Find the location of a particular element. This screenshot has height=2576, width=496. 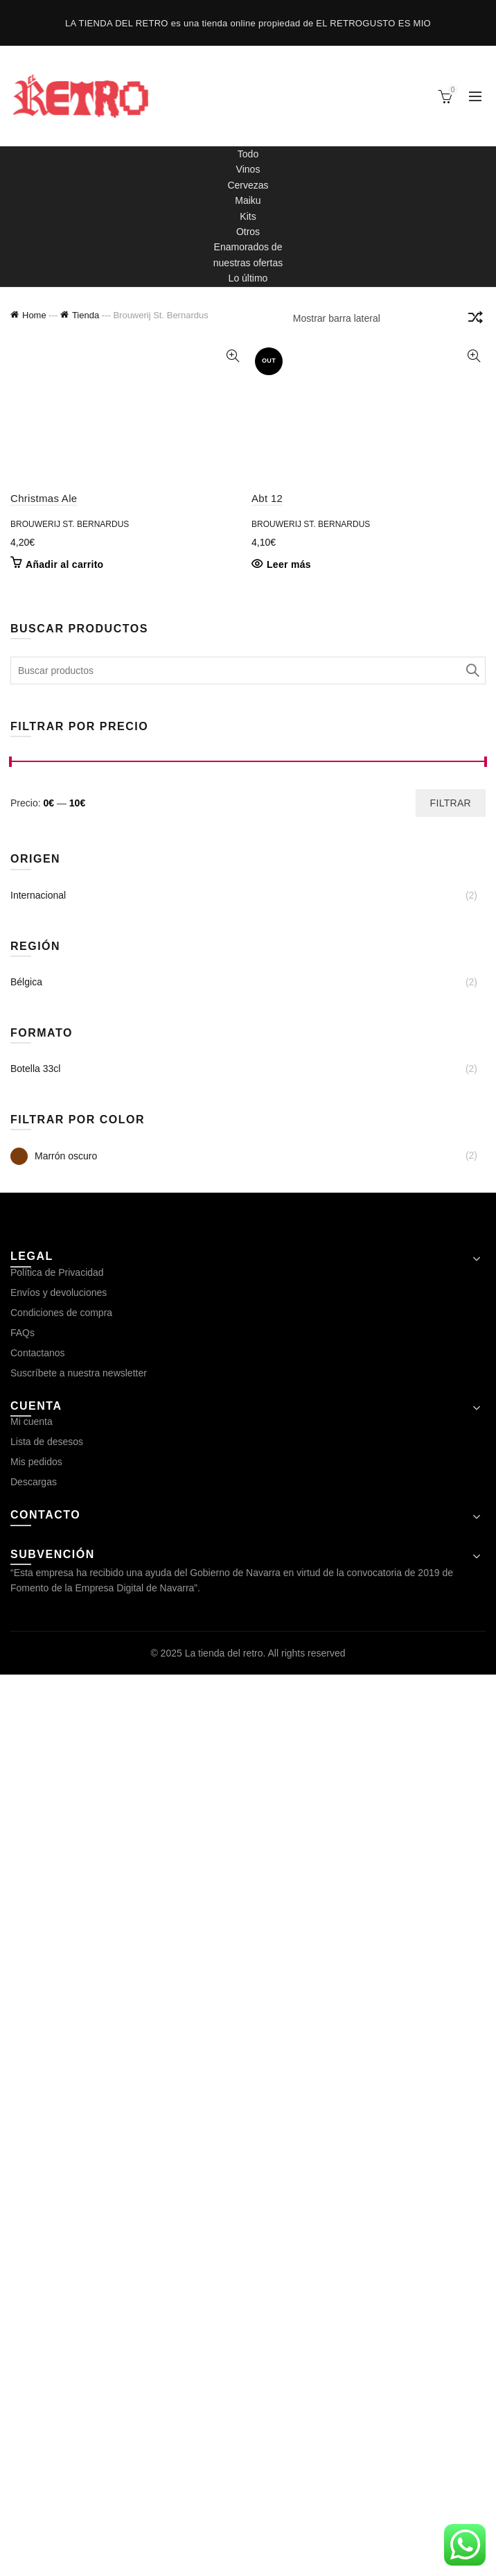

Envíos y devoluciones is located at coordinates (58, 2193).